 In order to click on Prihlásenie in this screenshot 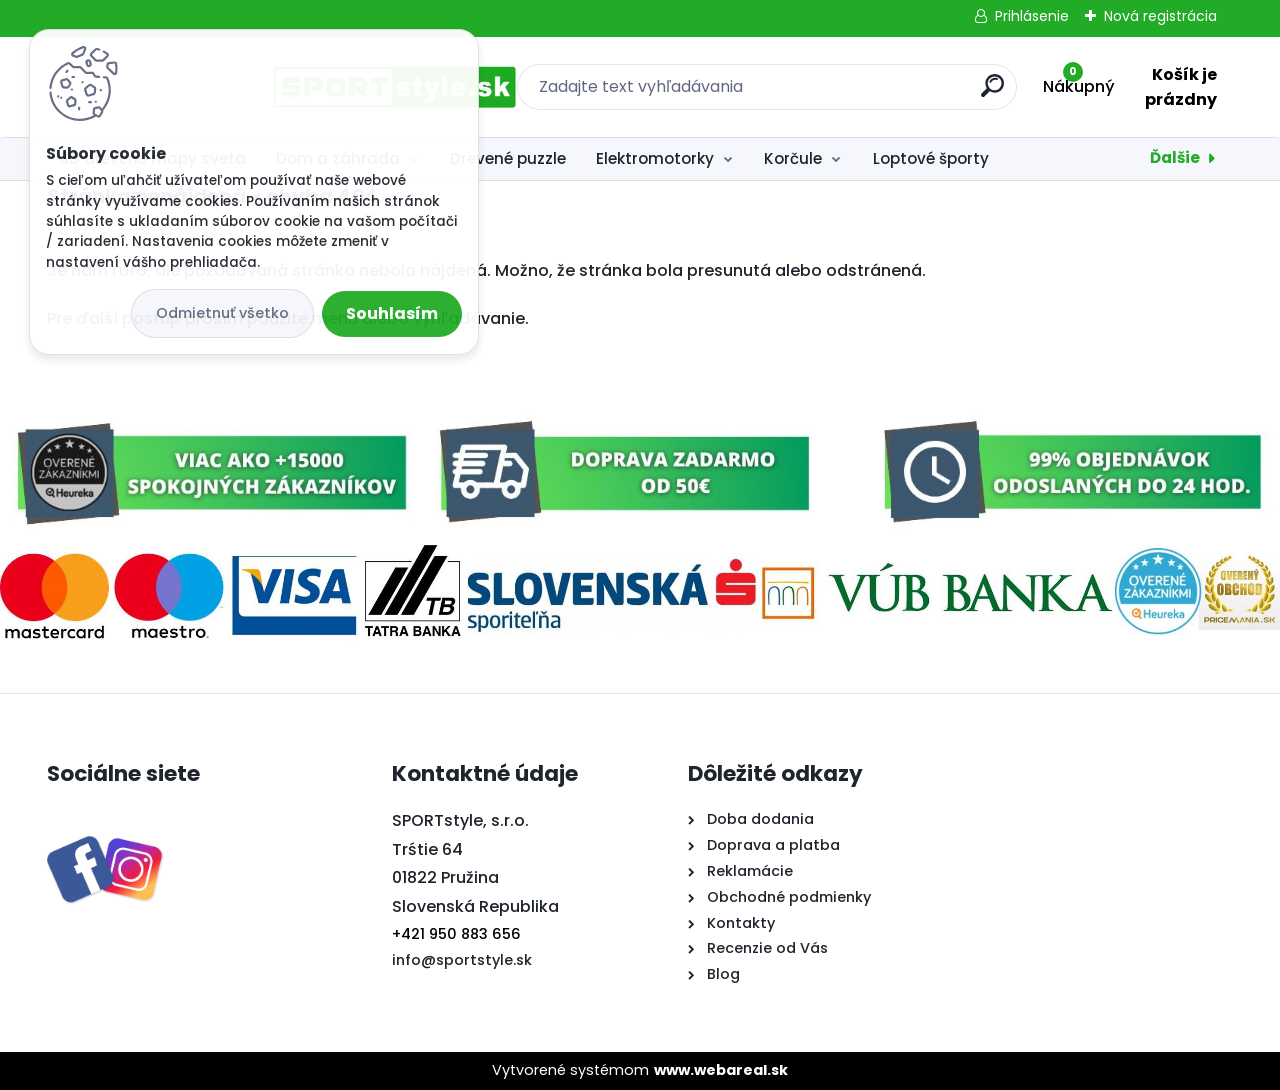, I will do `click(1032, 16)`.